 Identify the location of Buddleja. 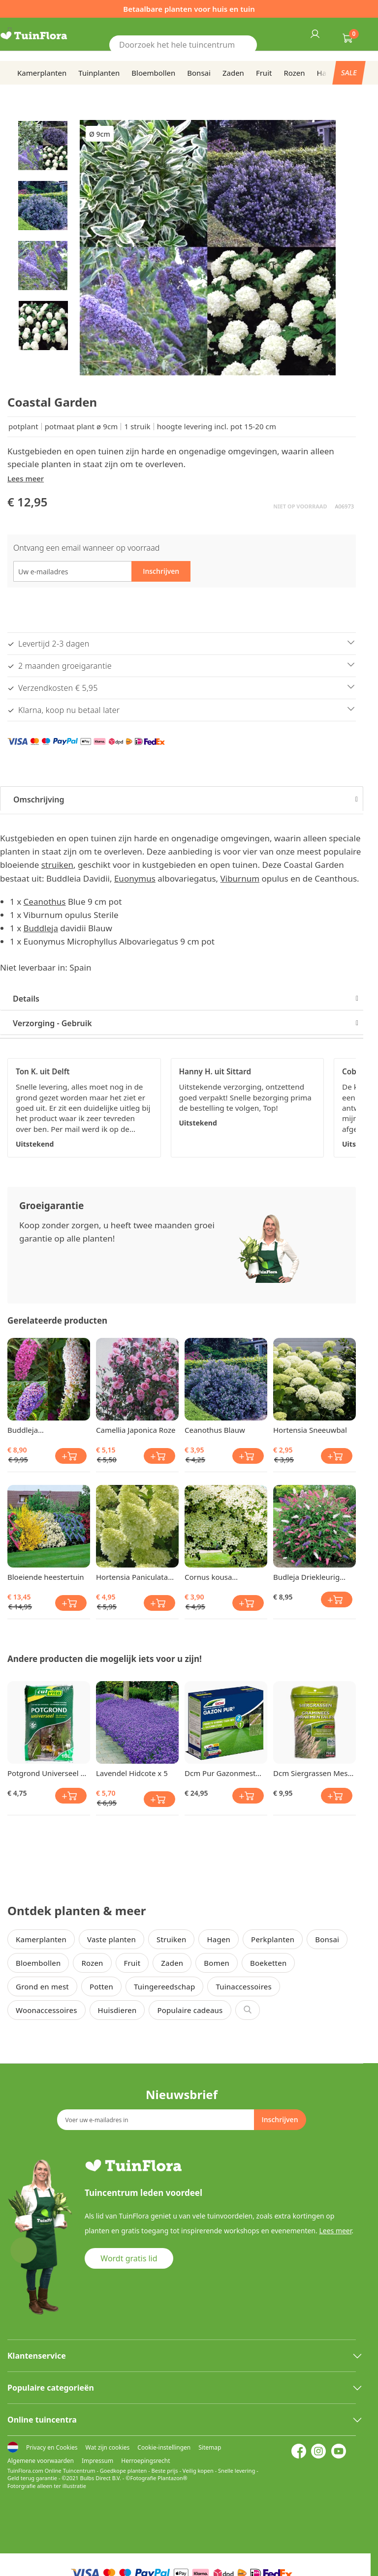
(41, 928).